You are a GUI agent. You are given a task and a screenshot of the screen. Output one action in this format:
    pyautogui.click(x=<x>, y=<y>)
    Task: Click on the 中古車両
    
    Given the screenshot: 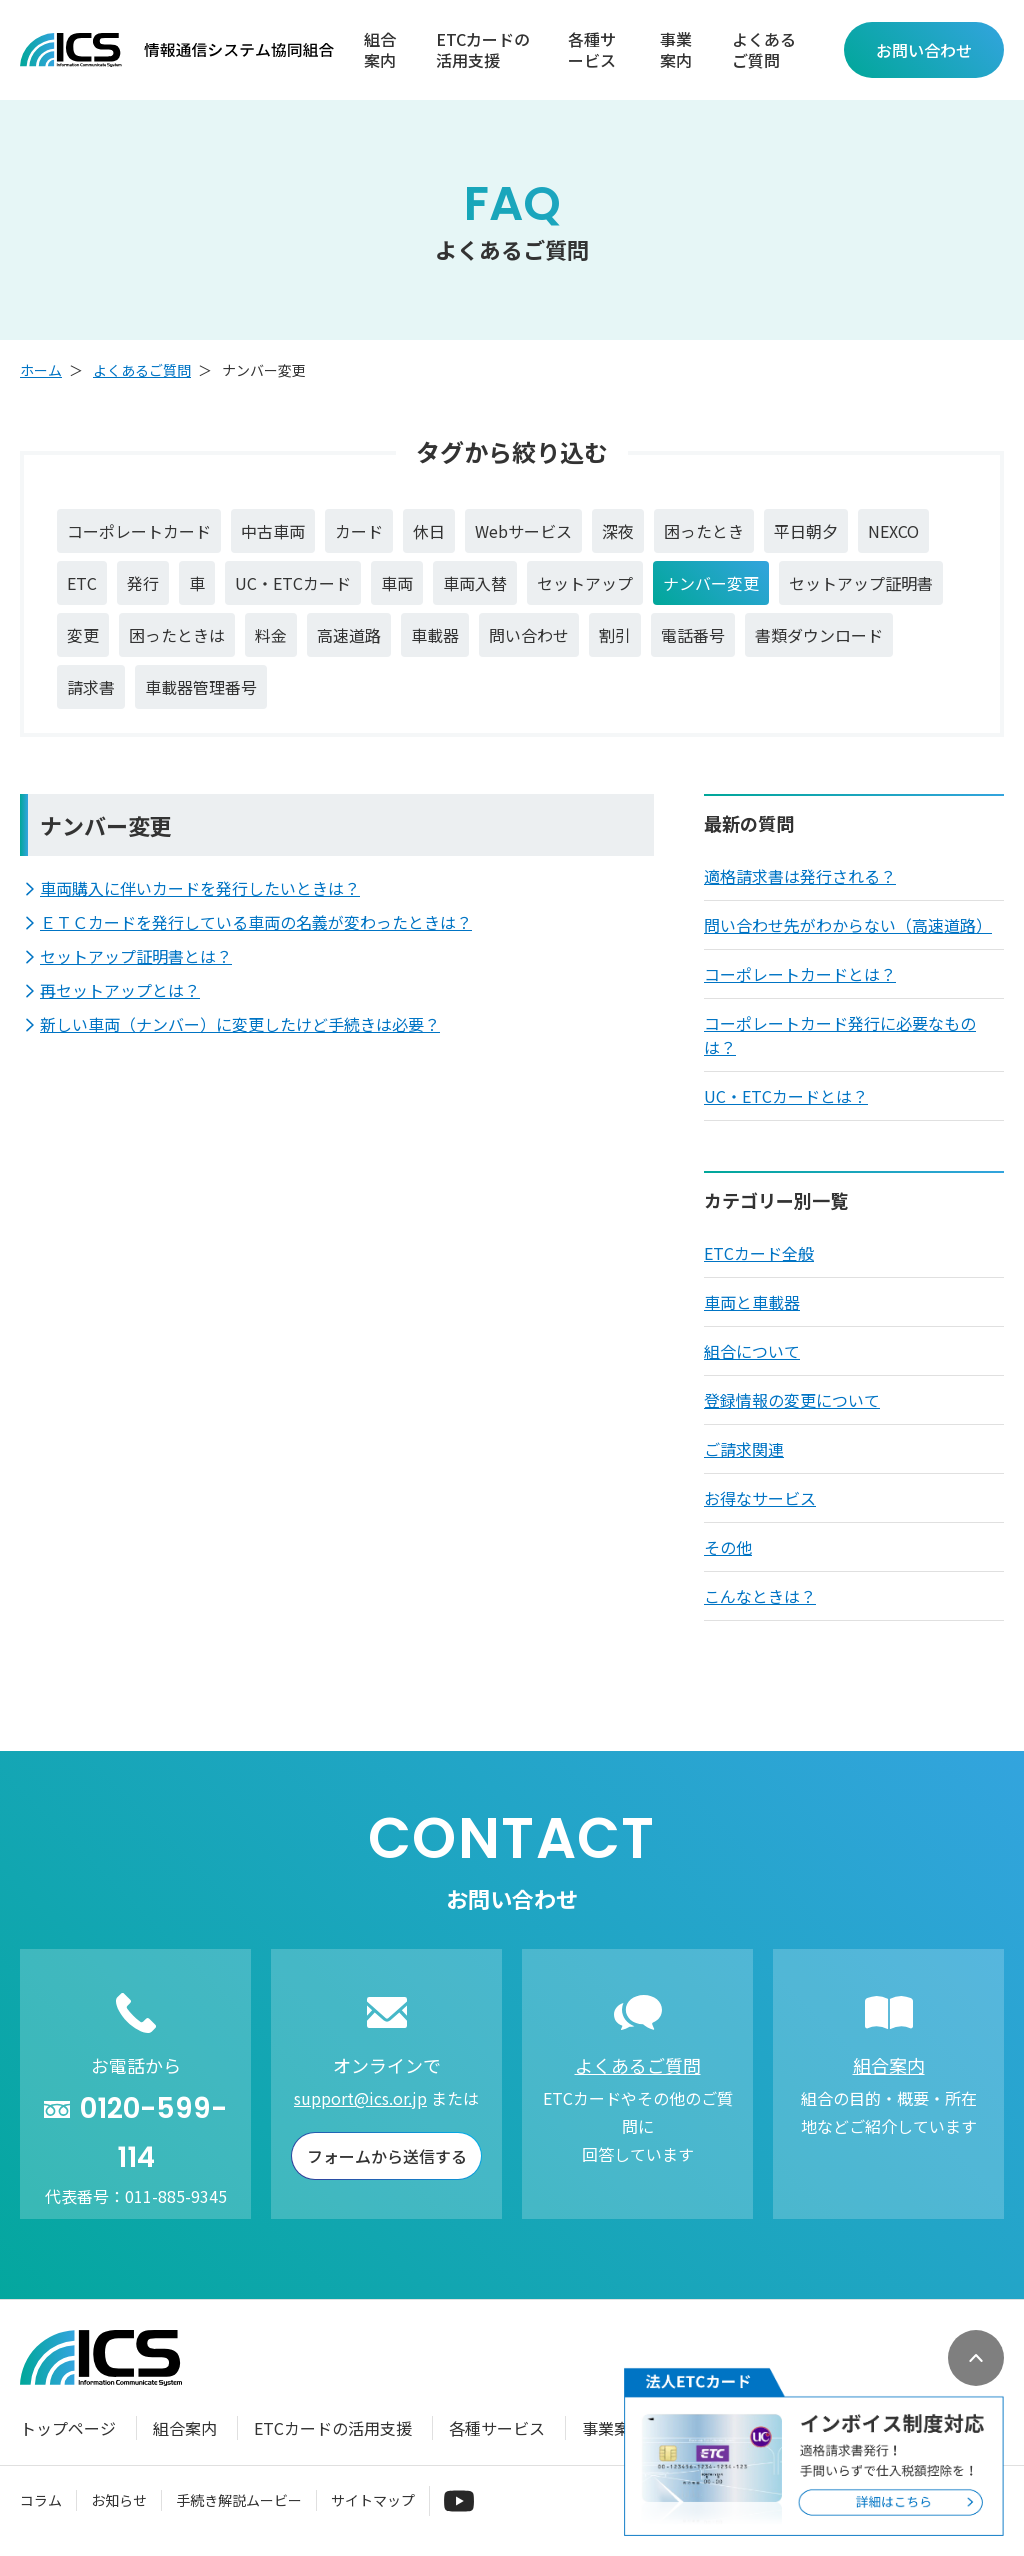 What is the action you would take?
    pyautogui.click(x=273, y=531)
    